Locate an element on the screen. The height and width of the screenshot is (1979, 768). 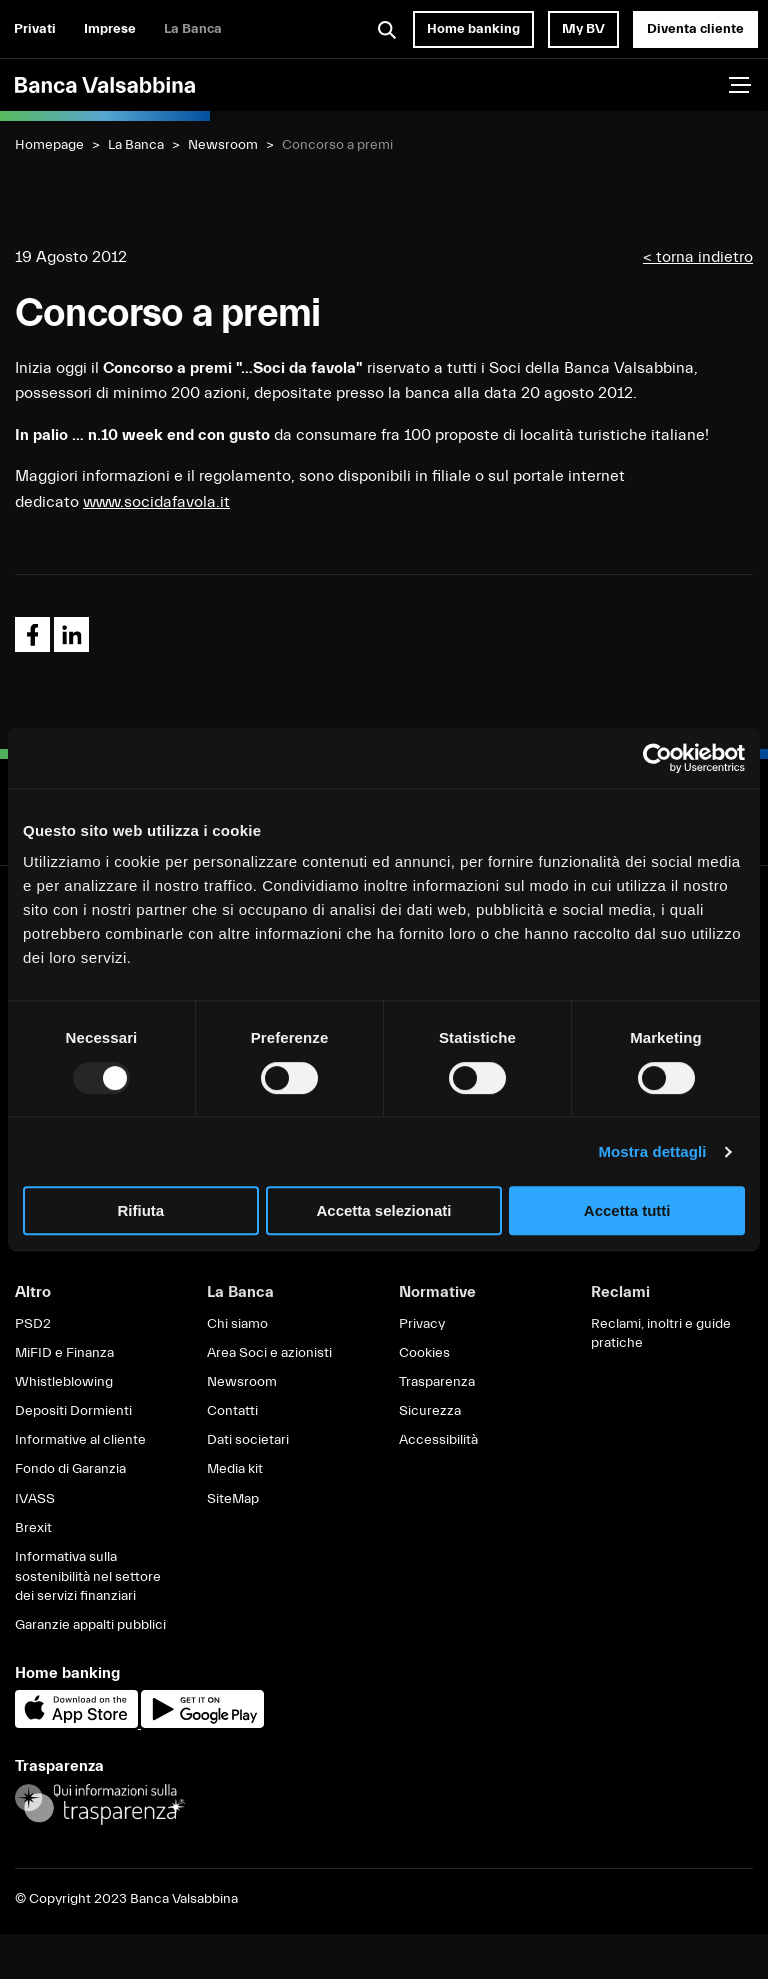
[Usercentrics Cookiebot - opens in a new window] is located at coordinates (657, 758).